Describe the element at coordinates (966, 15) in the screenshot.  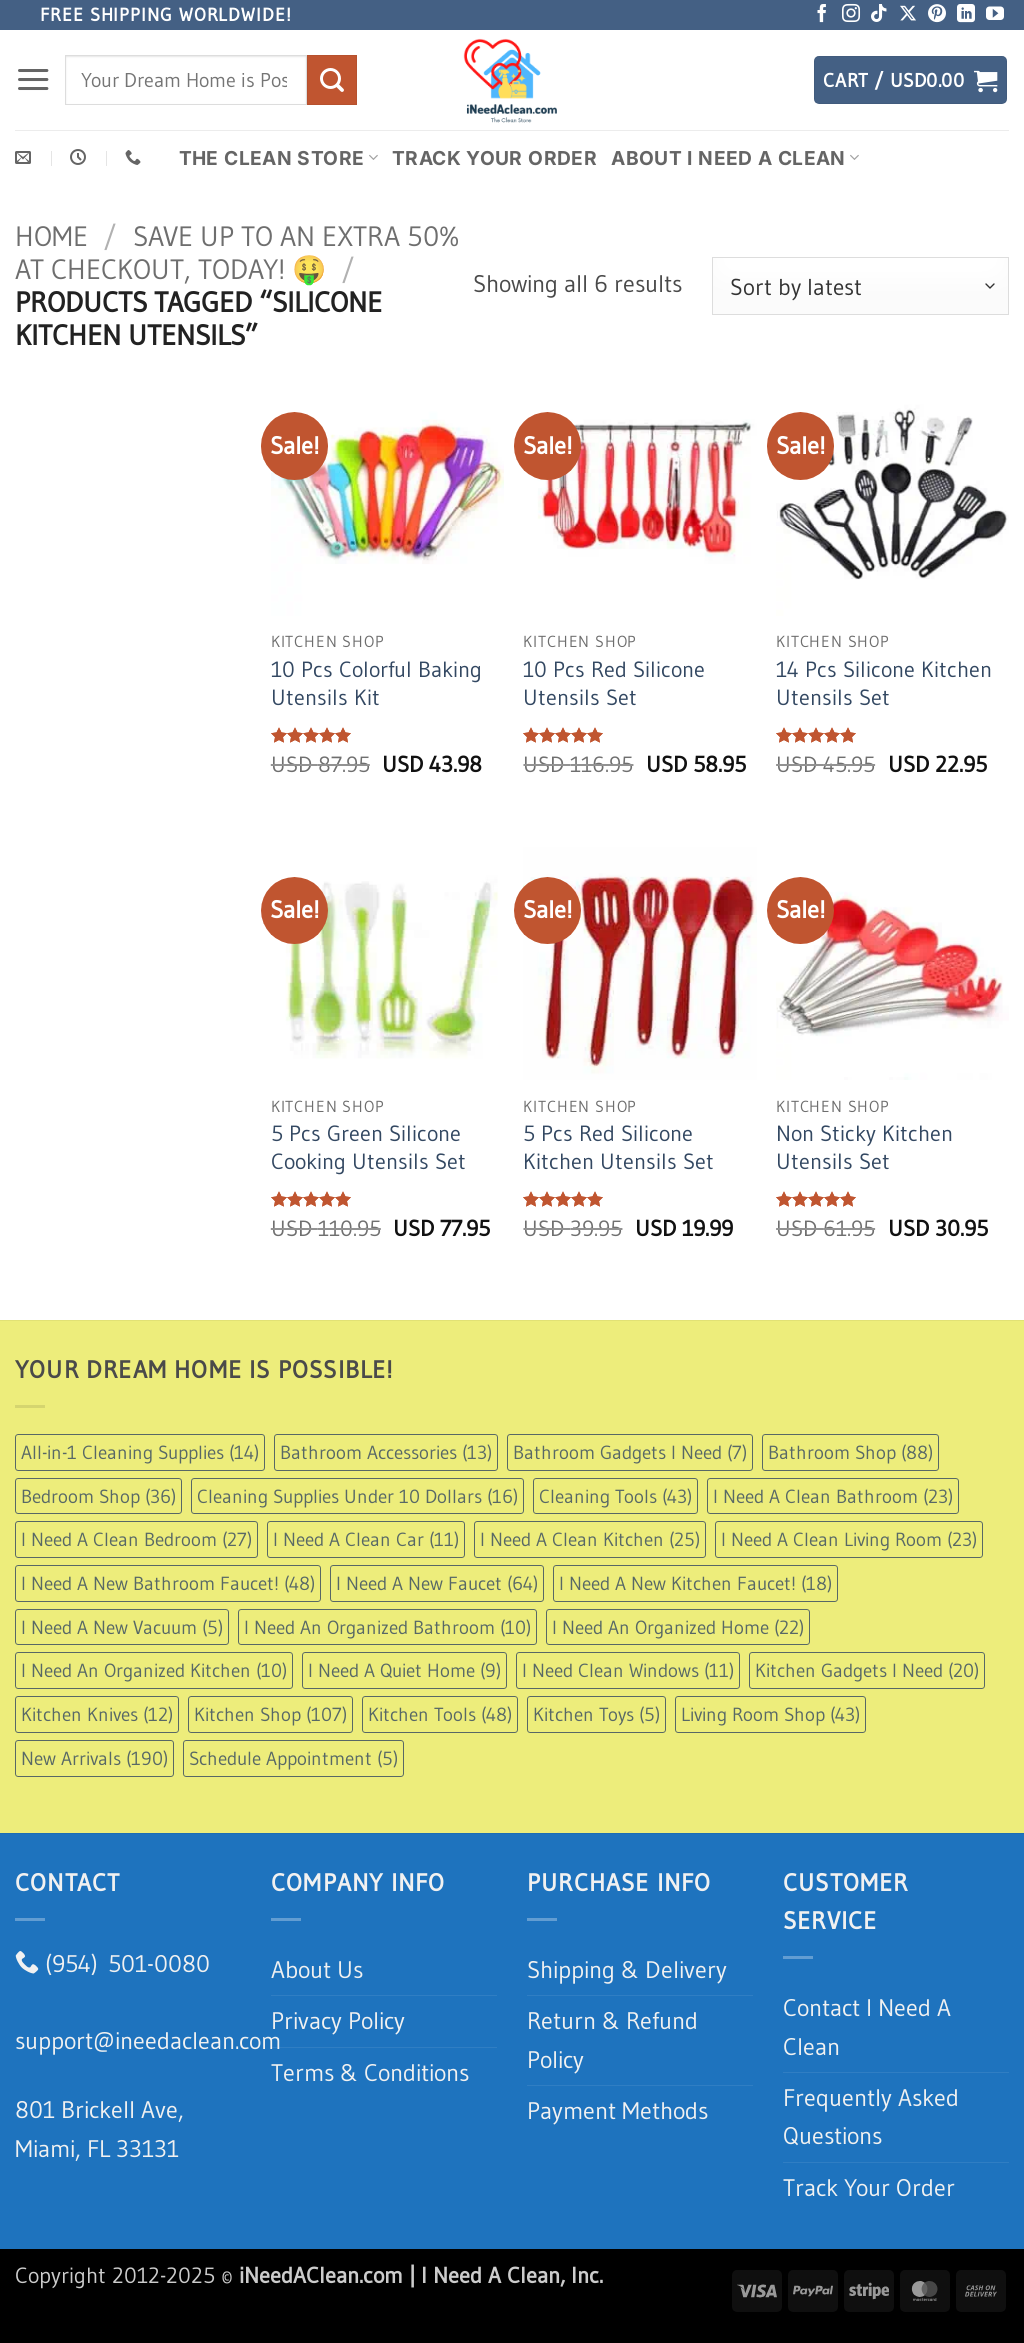
I see `[Follow on LinkedIn]` at that location.